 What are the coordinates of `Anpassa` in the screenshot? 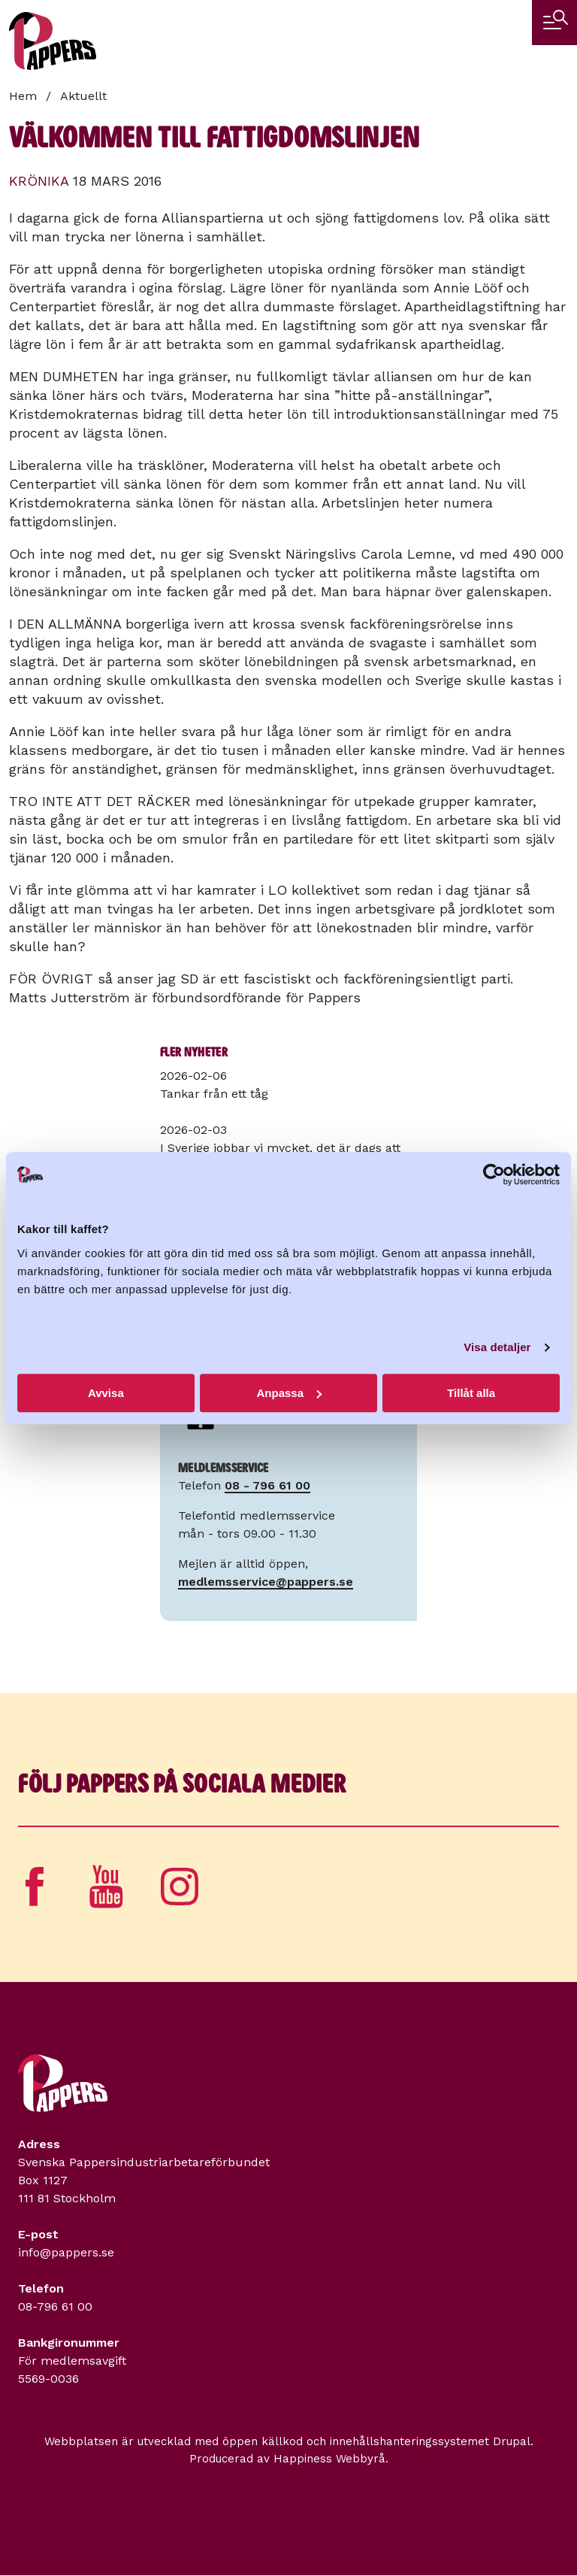 It's located at (289, 1392).